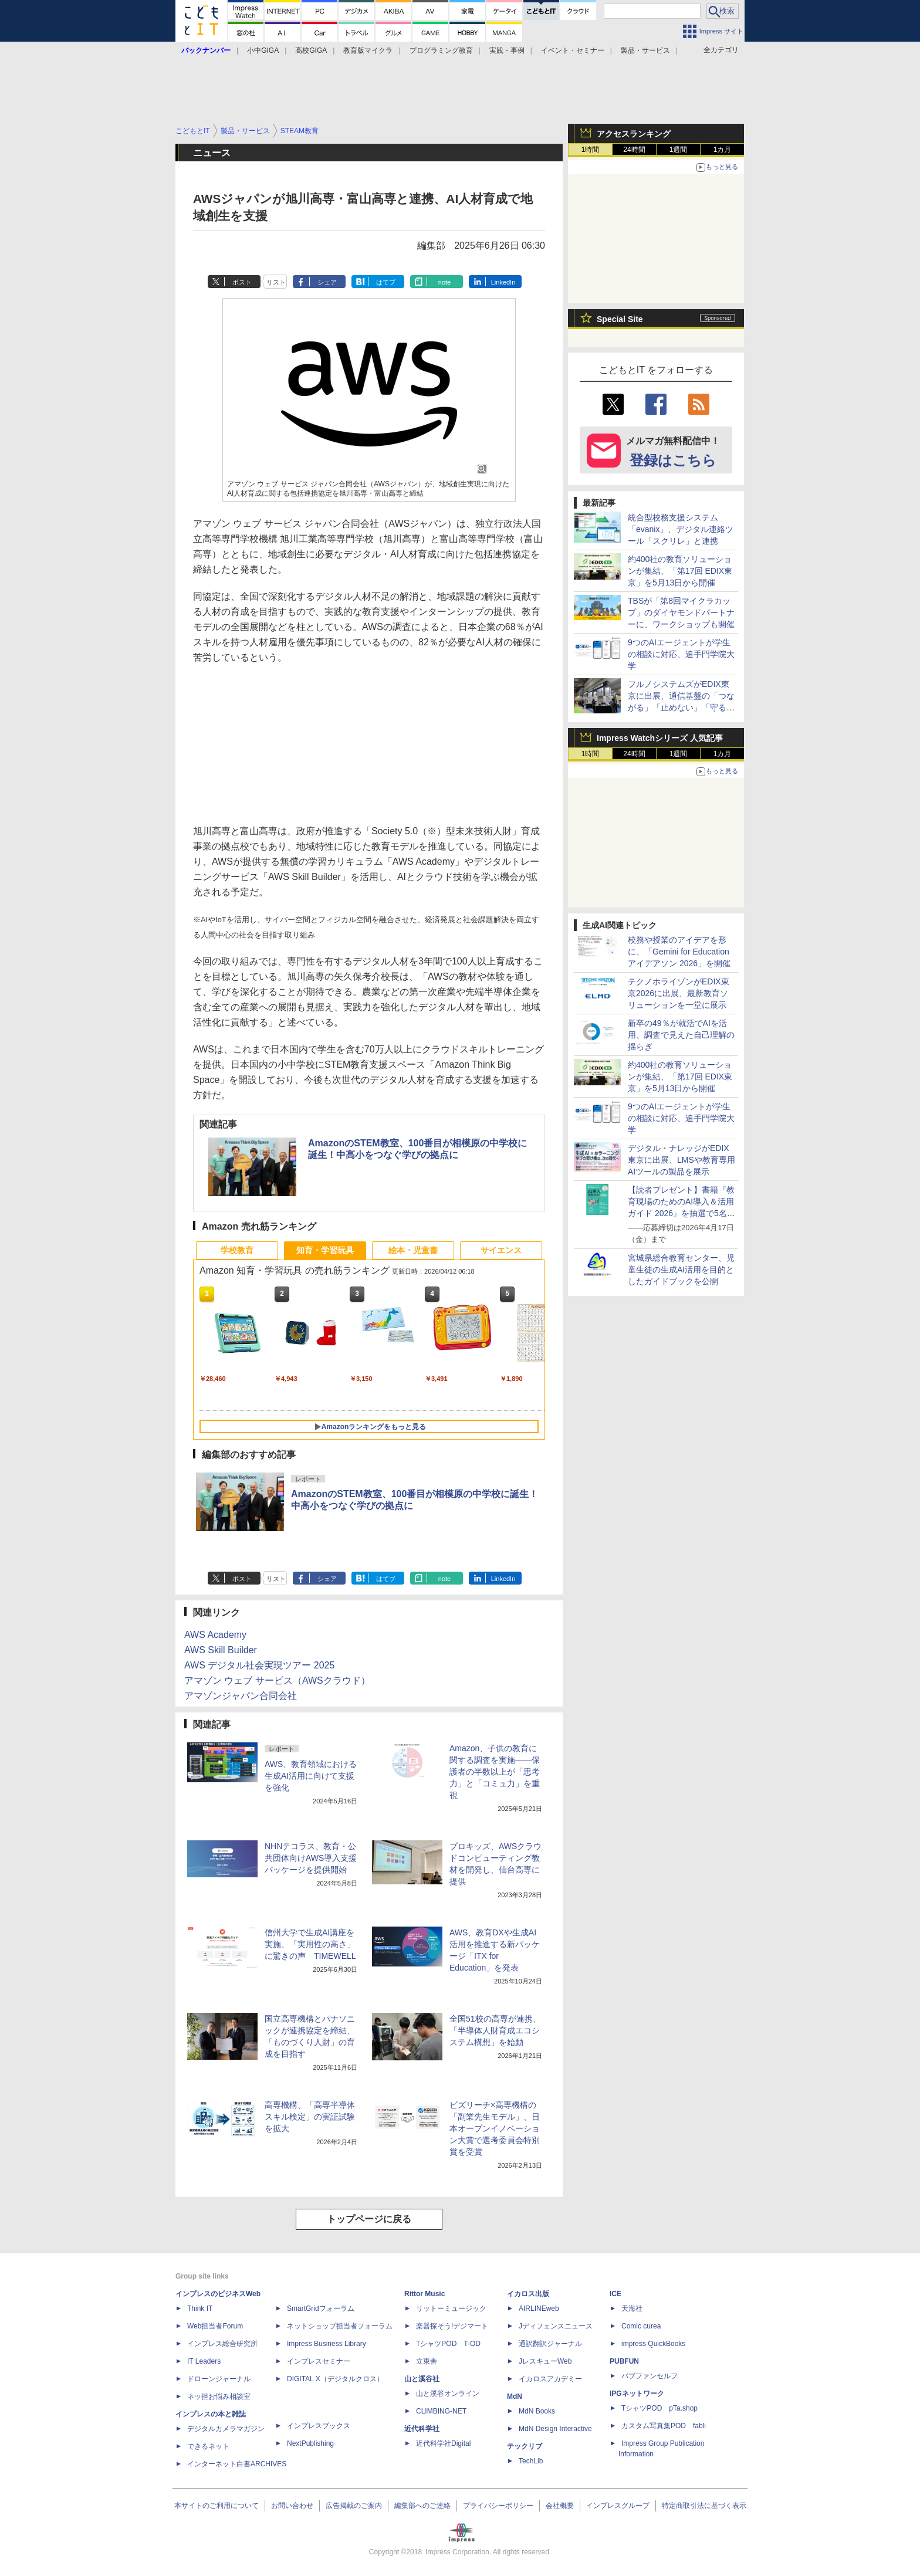 The width and height of the screenshot is (920, 2576). Describe the element at coordinates (451, 2308) in the screenshot. I see `リットーミュージック` at that location.